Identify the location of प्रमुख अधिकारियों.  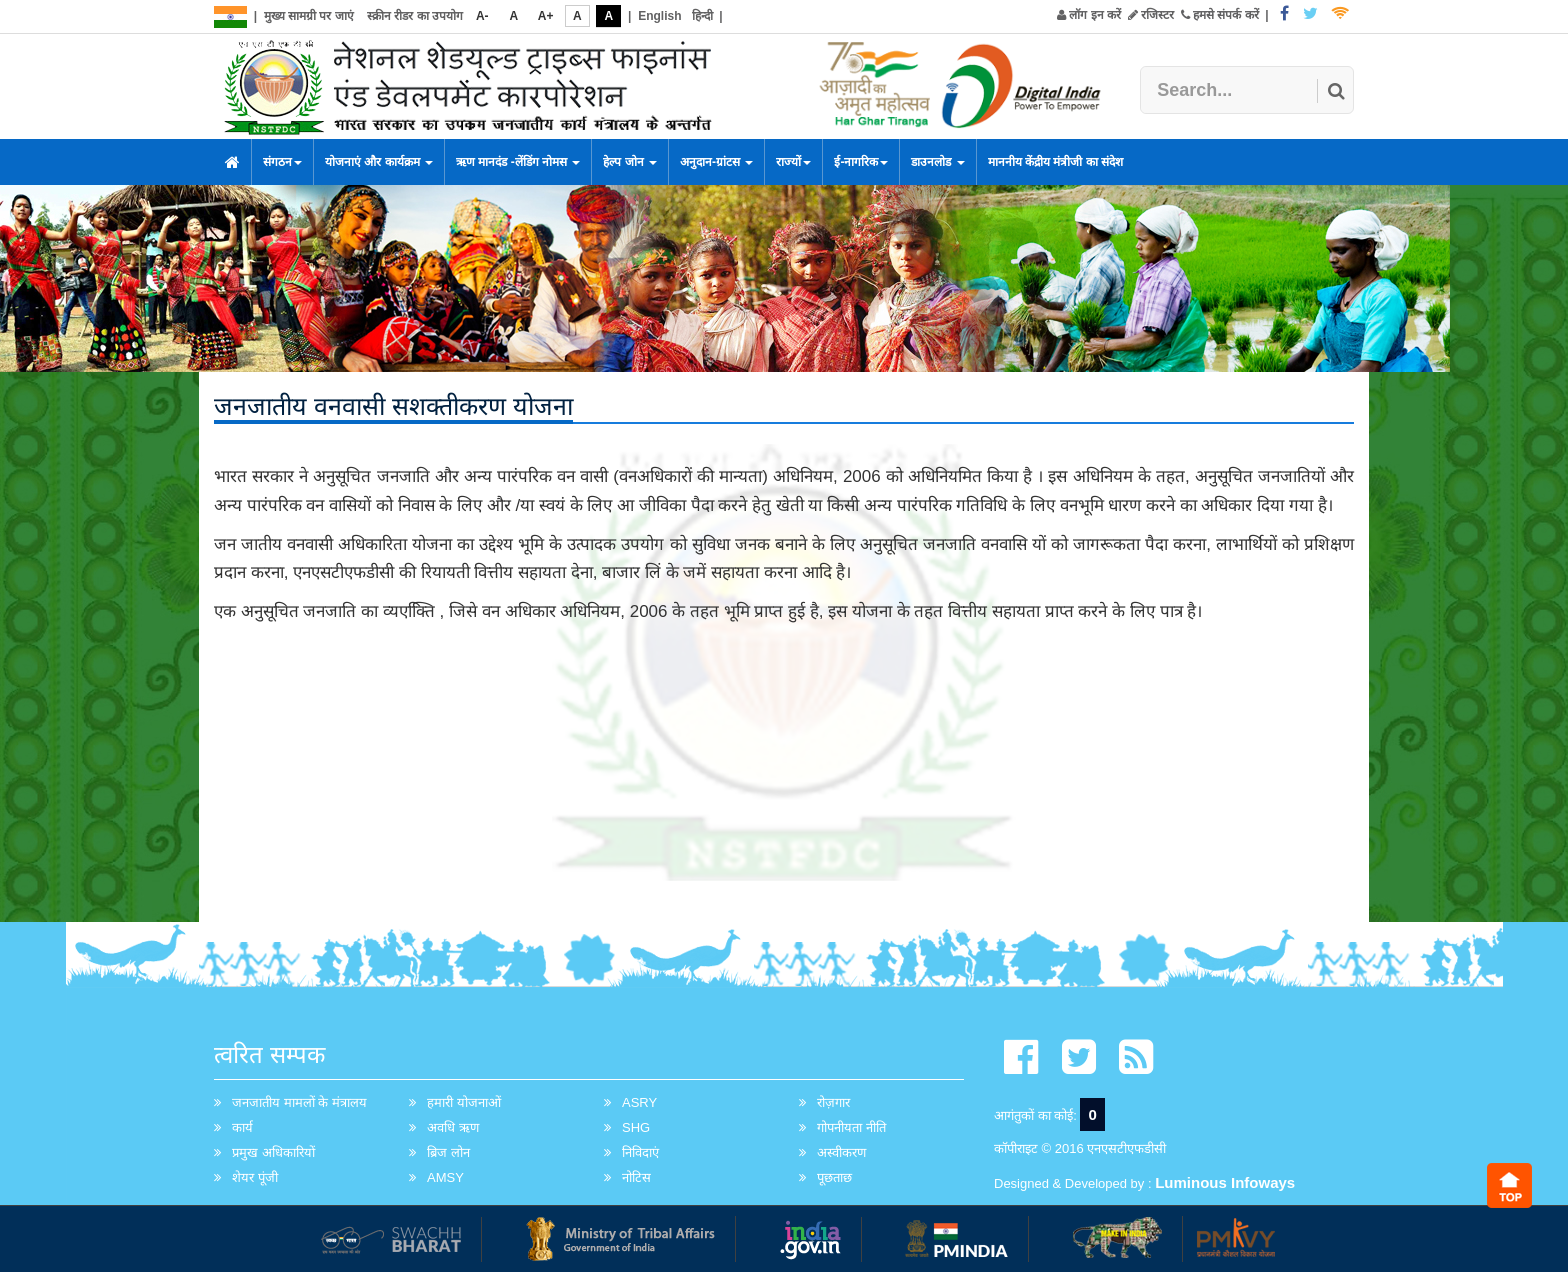
(273, 1152).